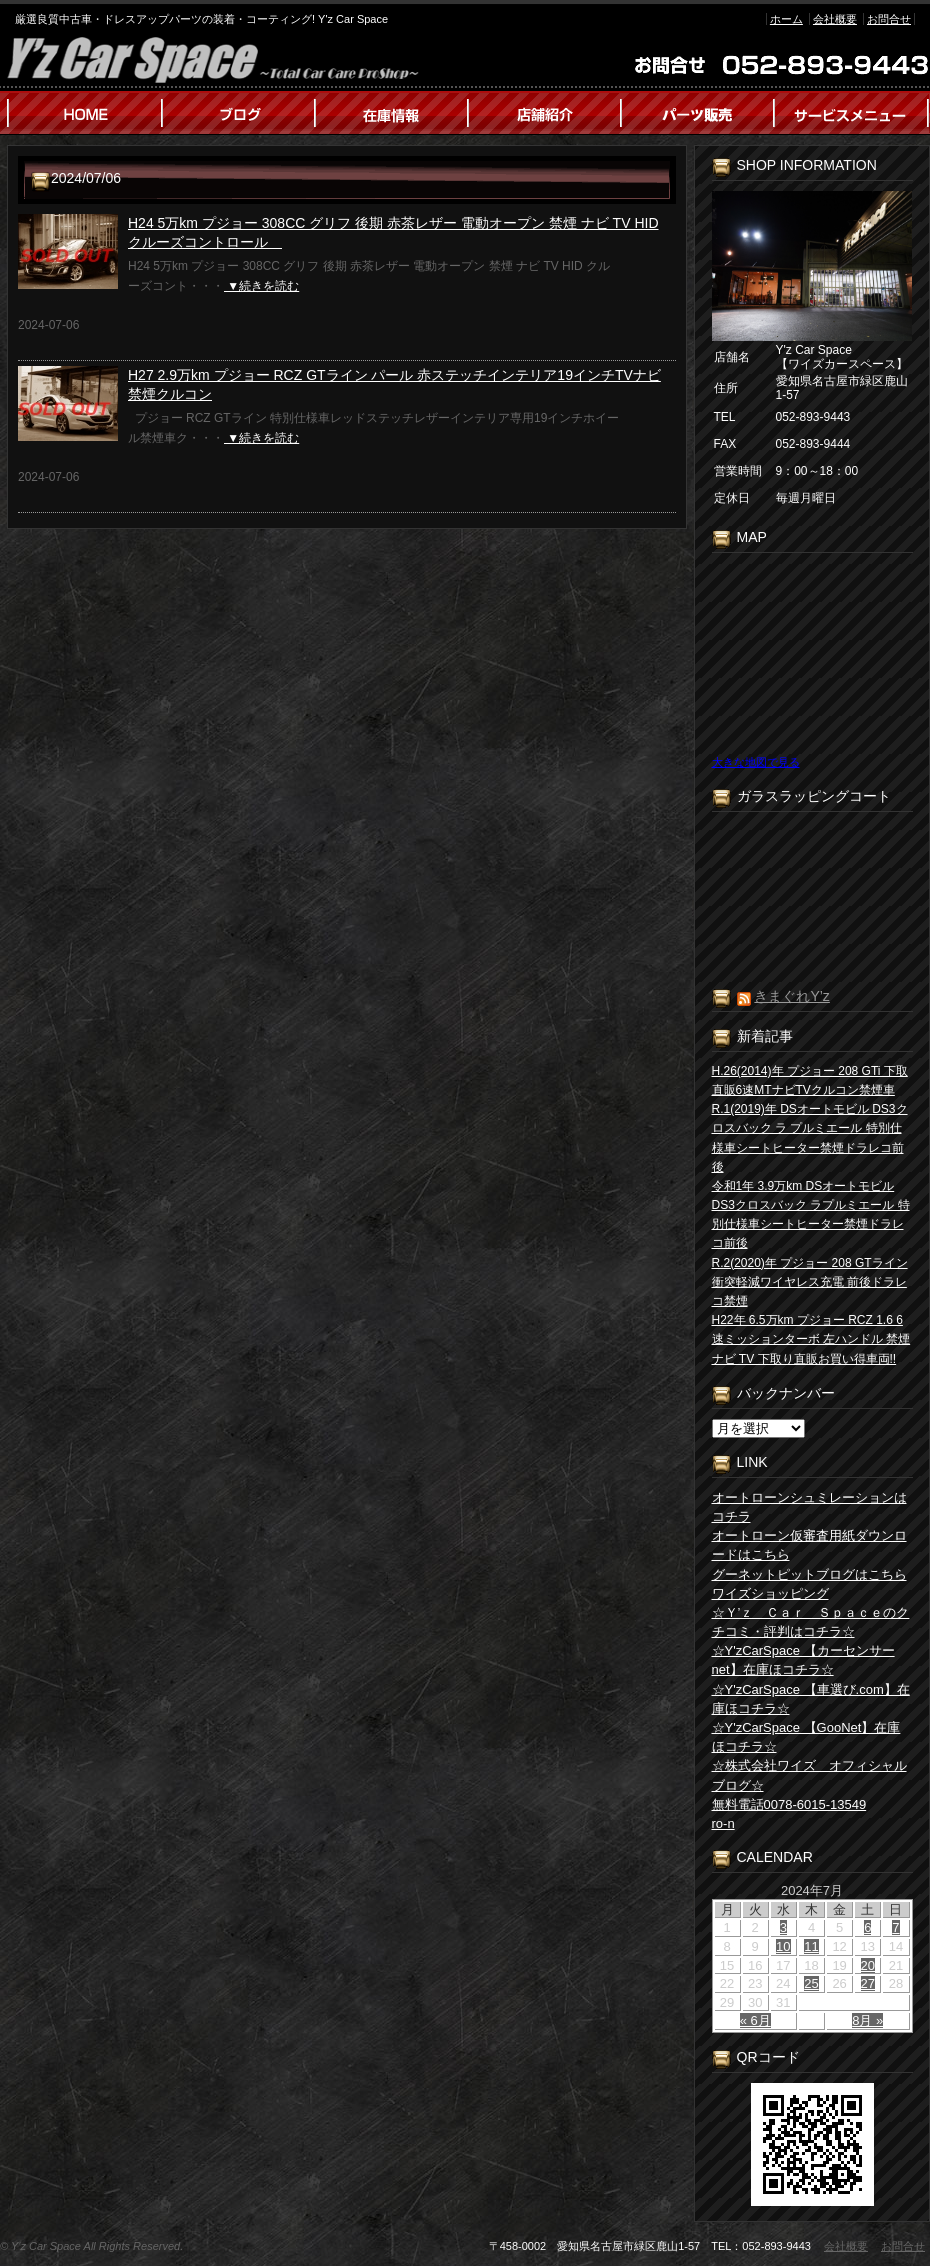 The image size is (930, 2266). I want to click on R.2(2020)年 プジョー 208 GTライン 衝突軽減ワイヤレス充電 前後ドラレコ禁煙, so click(810, 1282).